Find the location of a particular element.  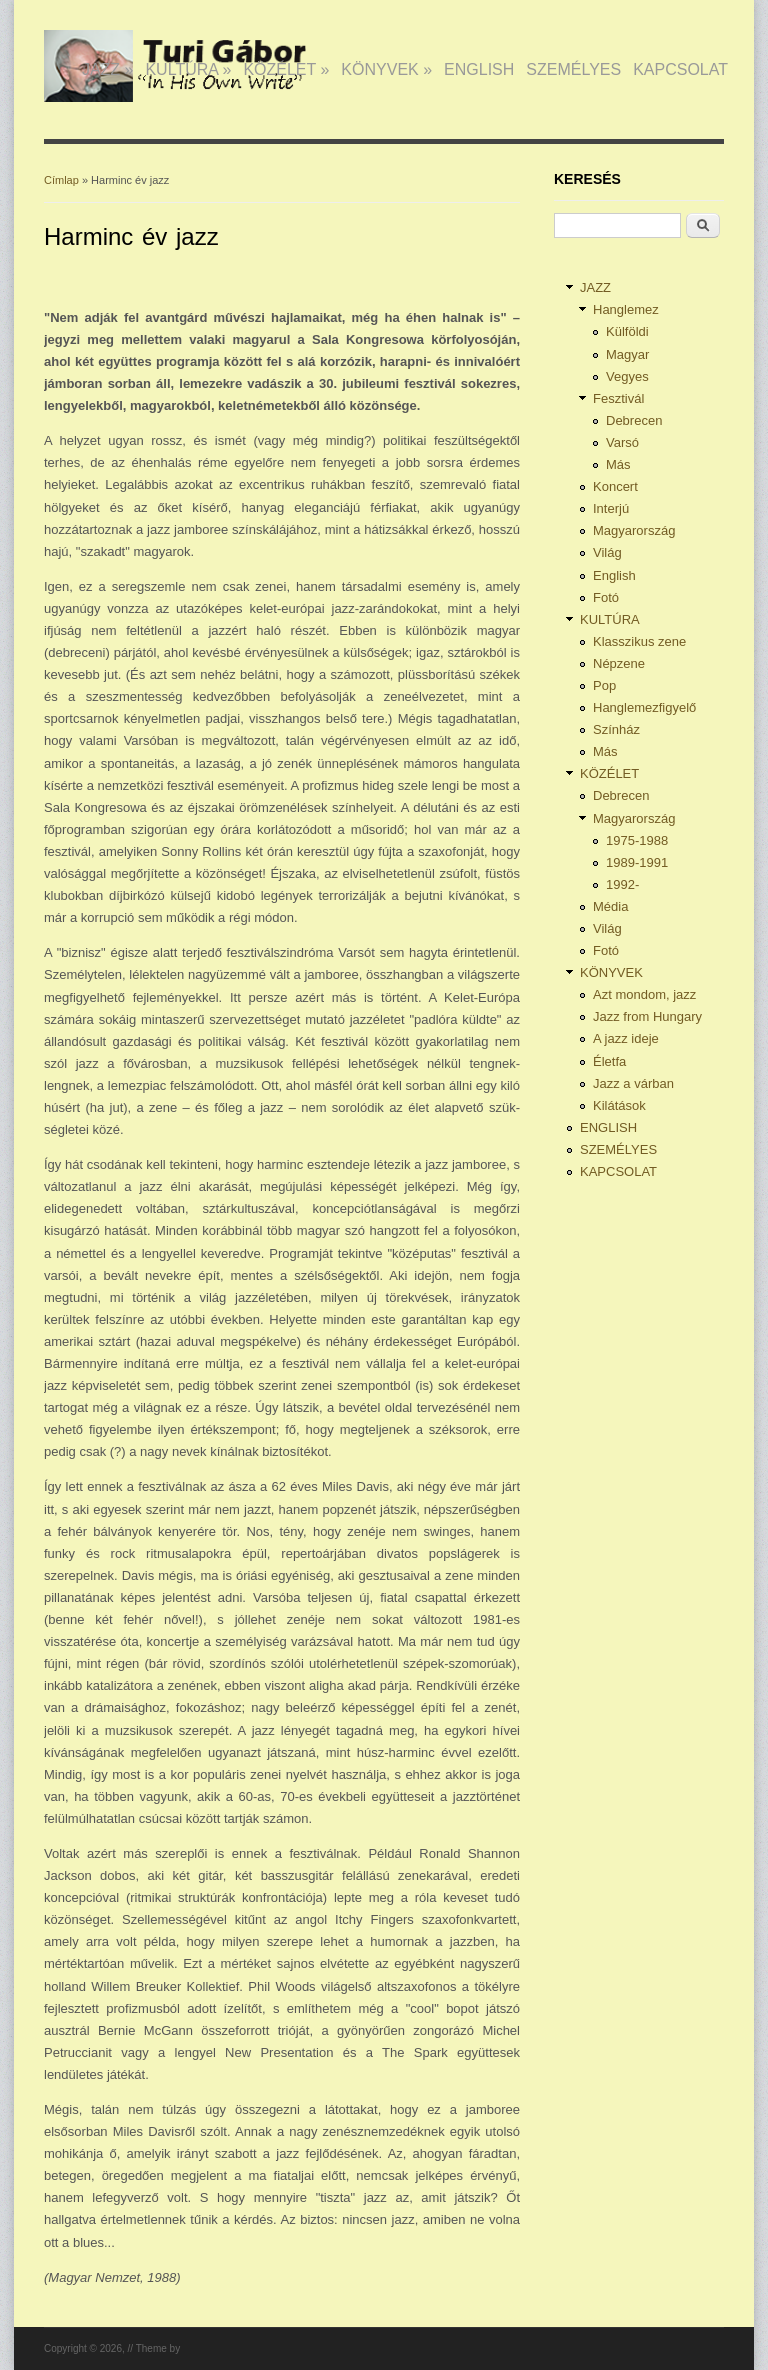

Más is located at coordinates (618, 464).